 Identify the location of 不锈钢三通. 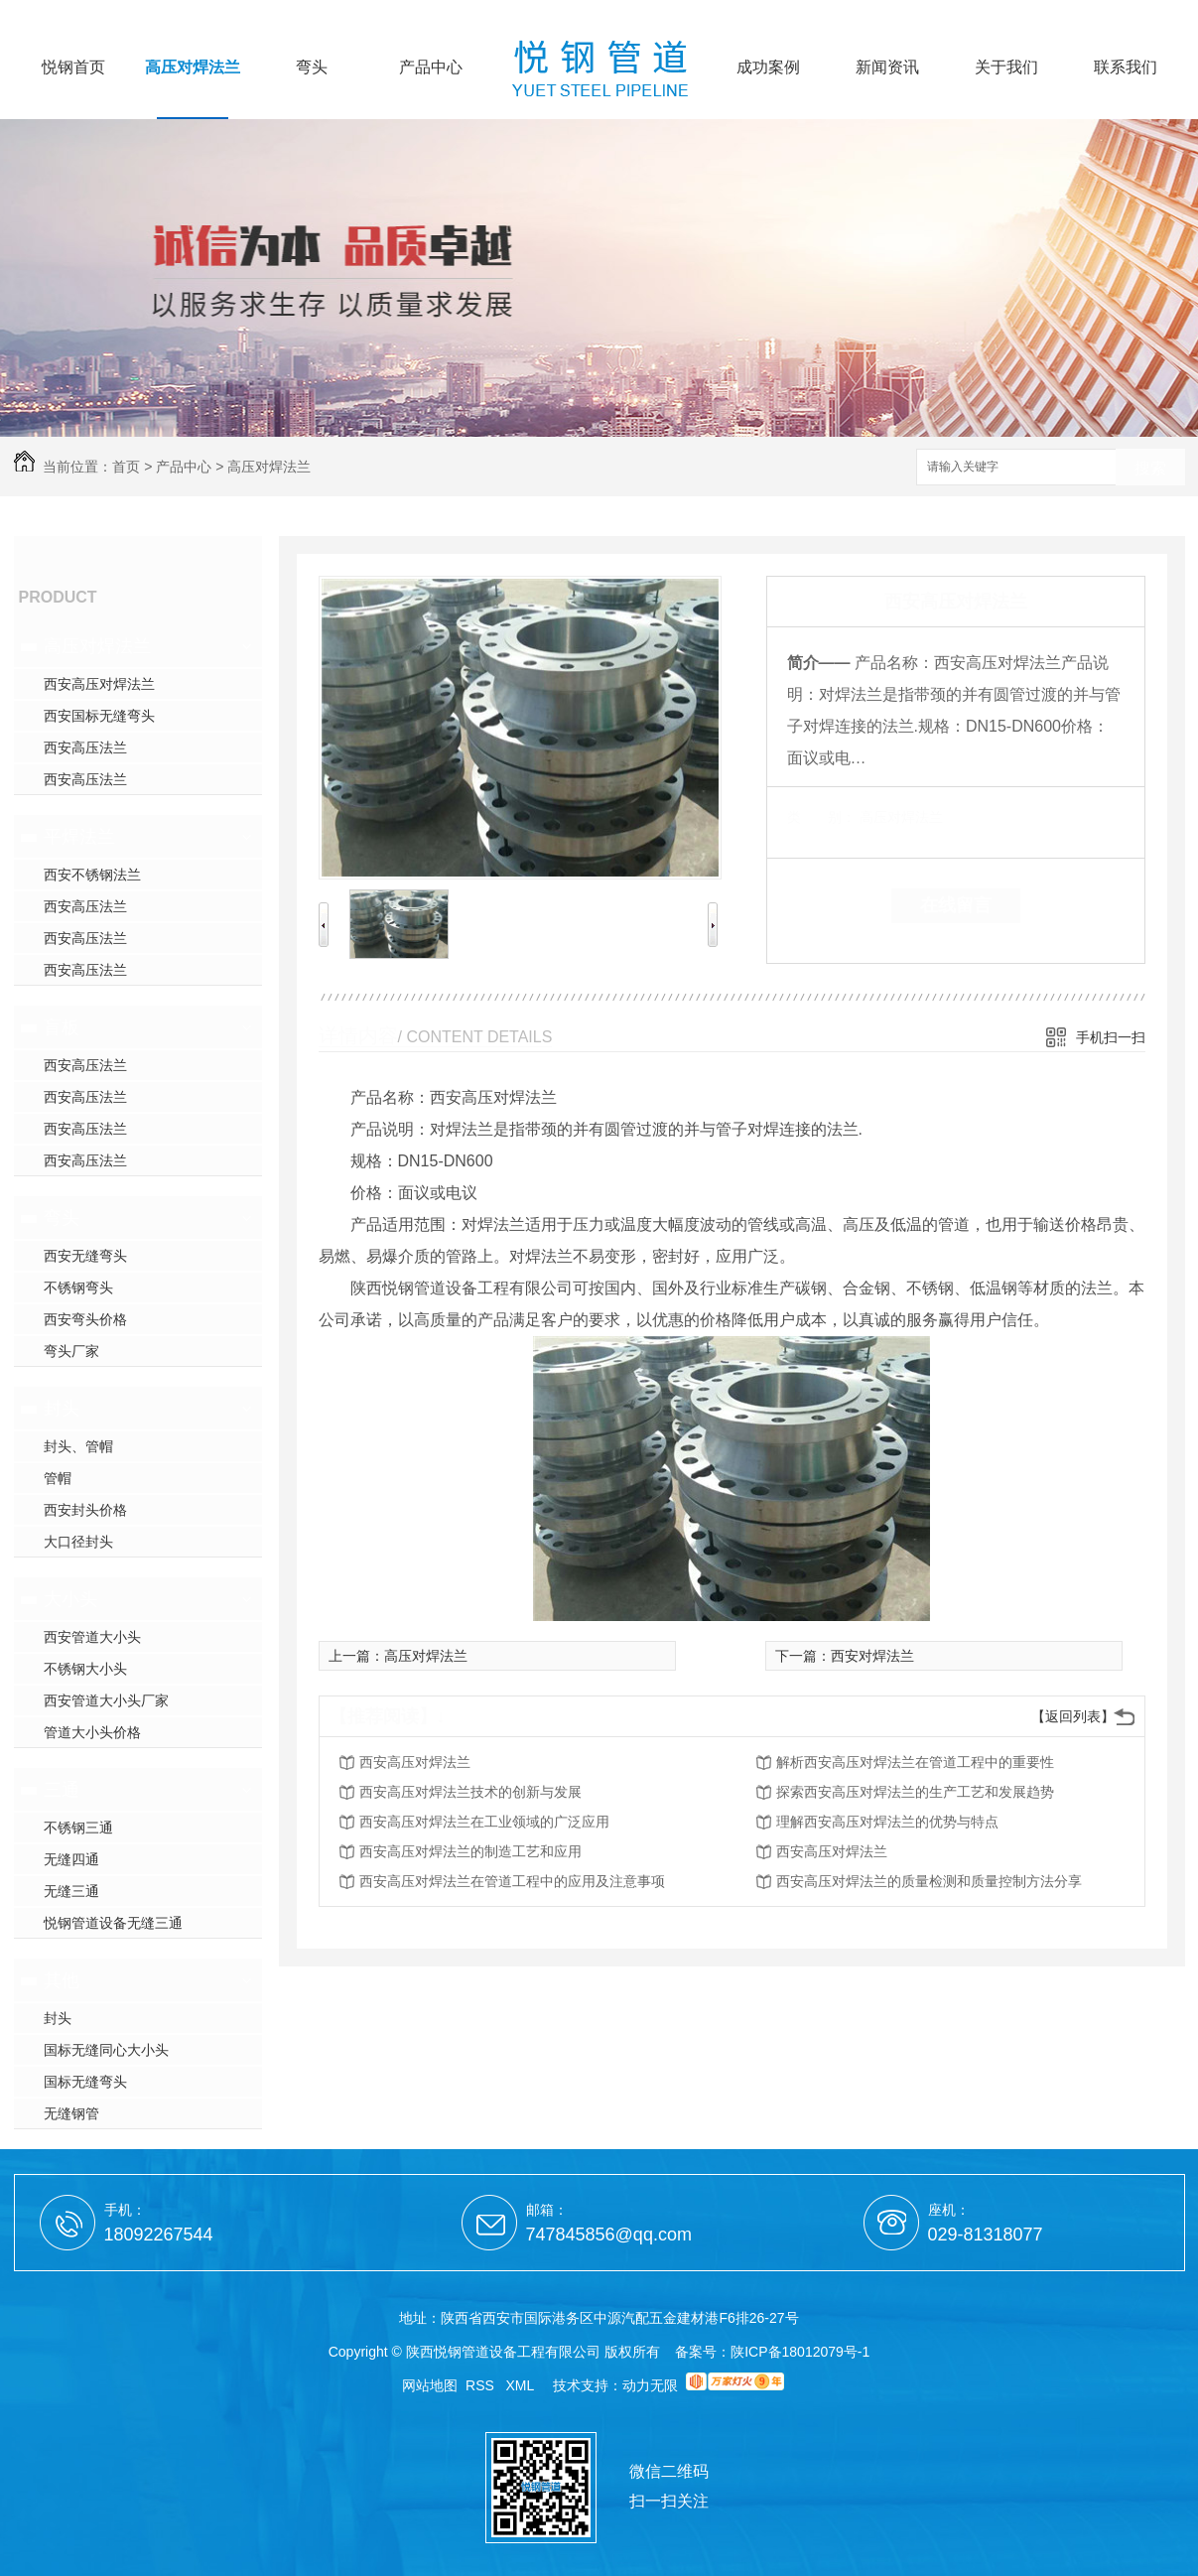
(78, 1827).